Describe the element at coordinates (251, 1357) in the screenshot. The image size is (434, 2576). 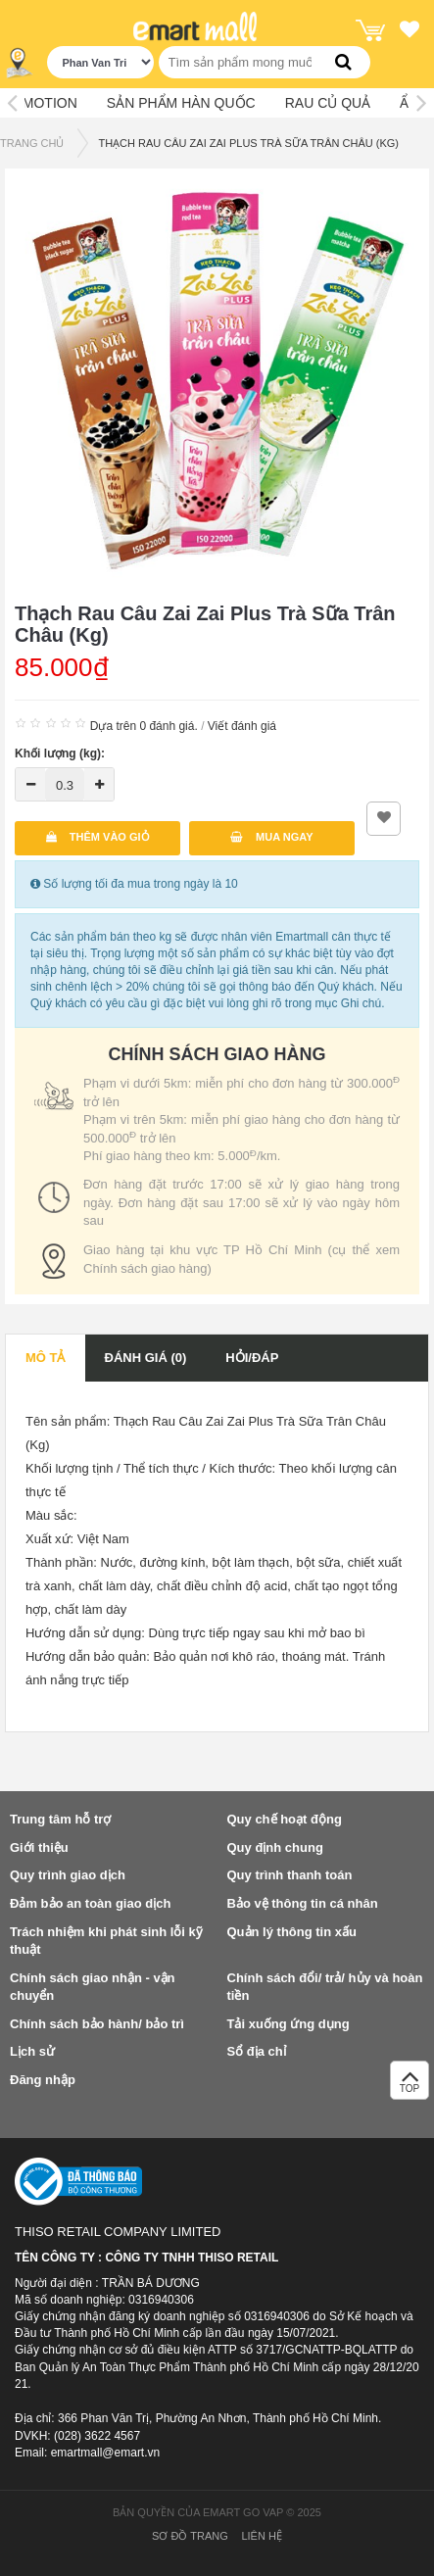
I see `Hỏi/Đáp` at that location.